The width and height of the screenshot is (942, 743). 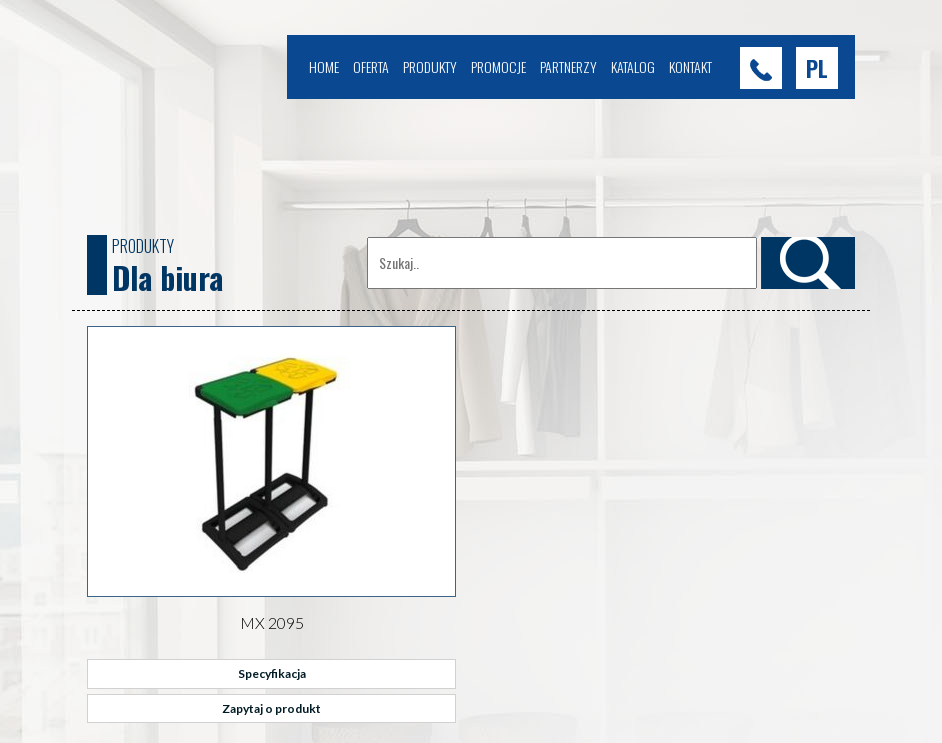 What do you see at coordinates (430, 66) in the screenshot?
I see `Produkty` at bounding box center [430, 66].